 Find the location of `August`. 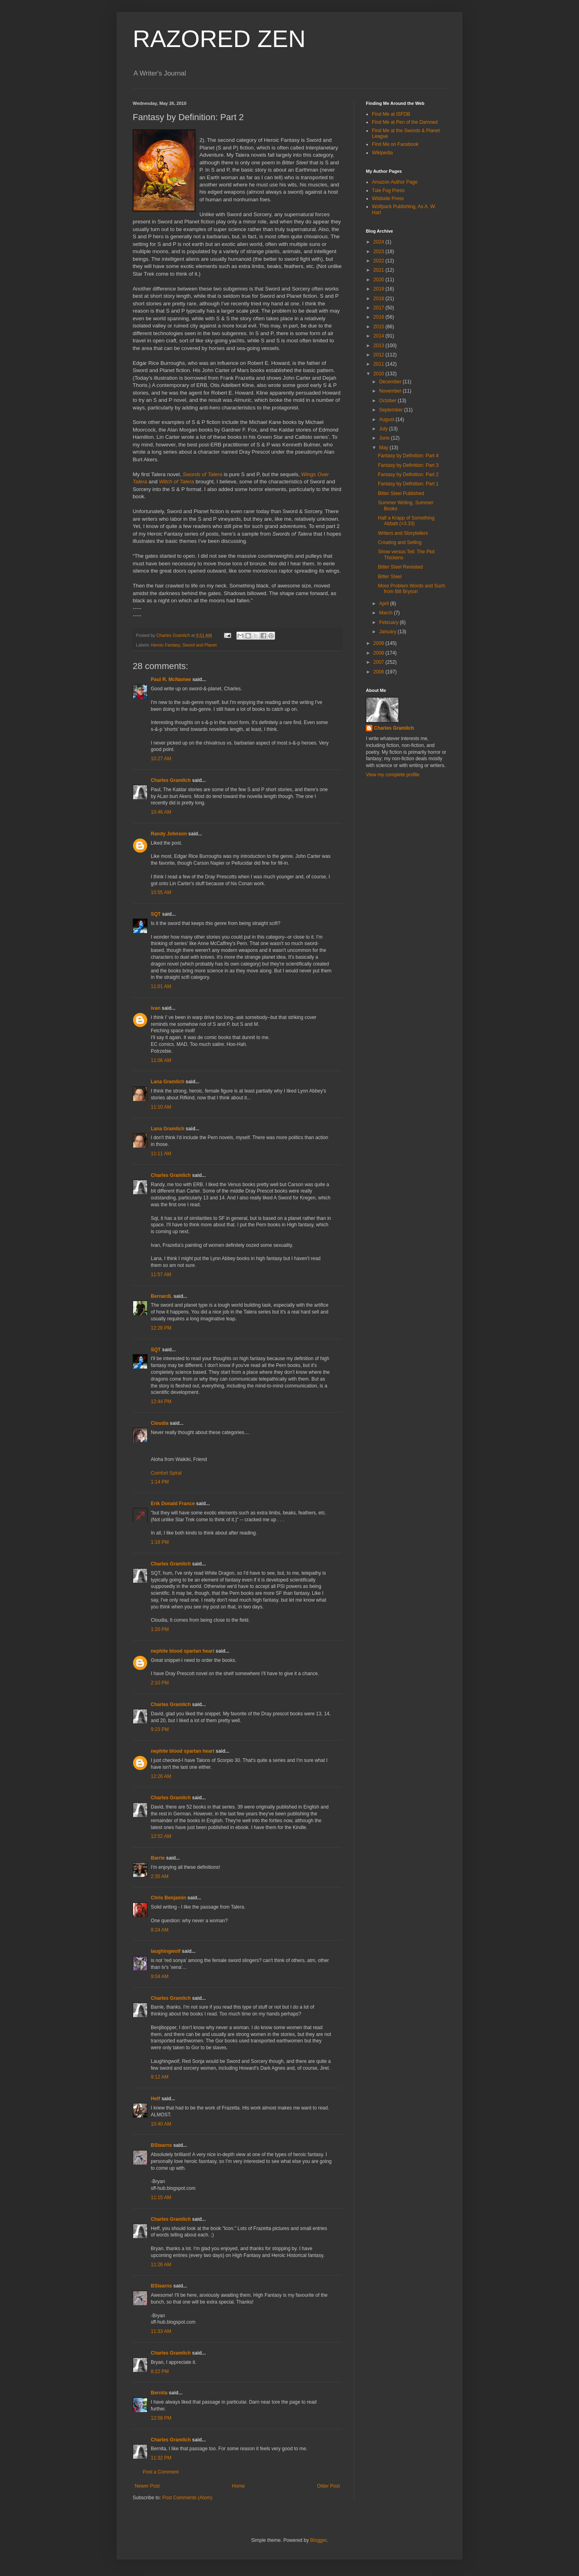

August is located at coordinates (387, 419).